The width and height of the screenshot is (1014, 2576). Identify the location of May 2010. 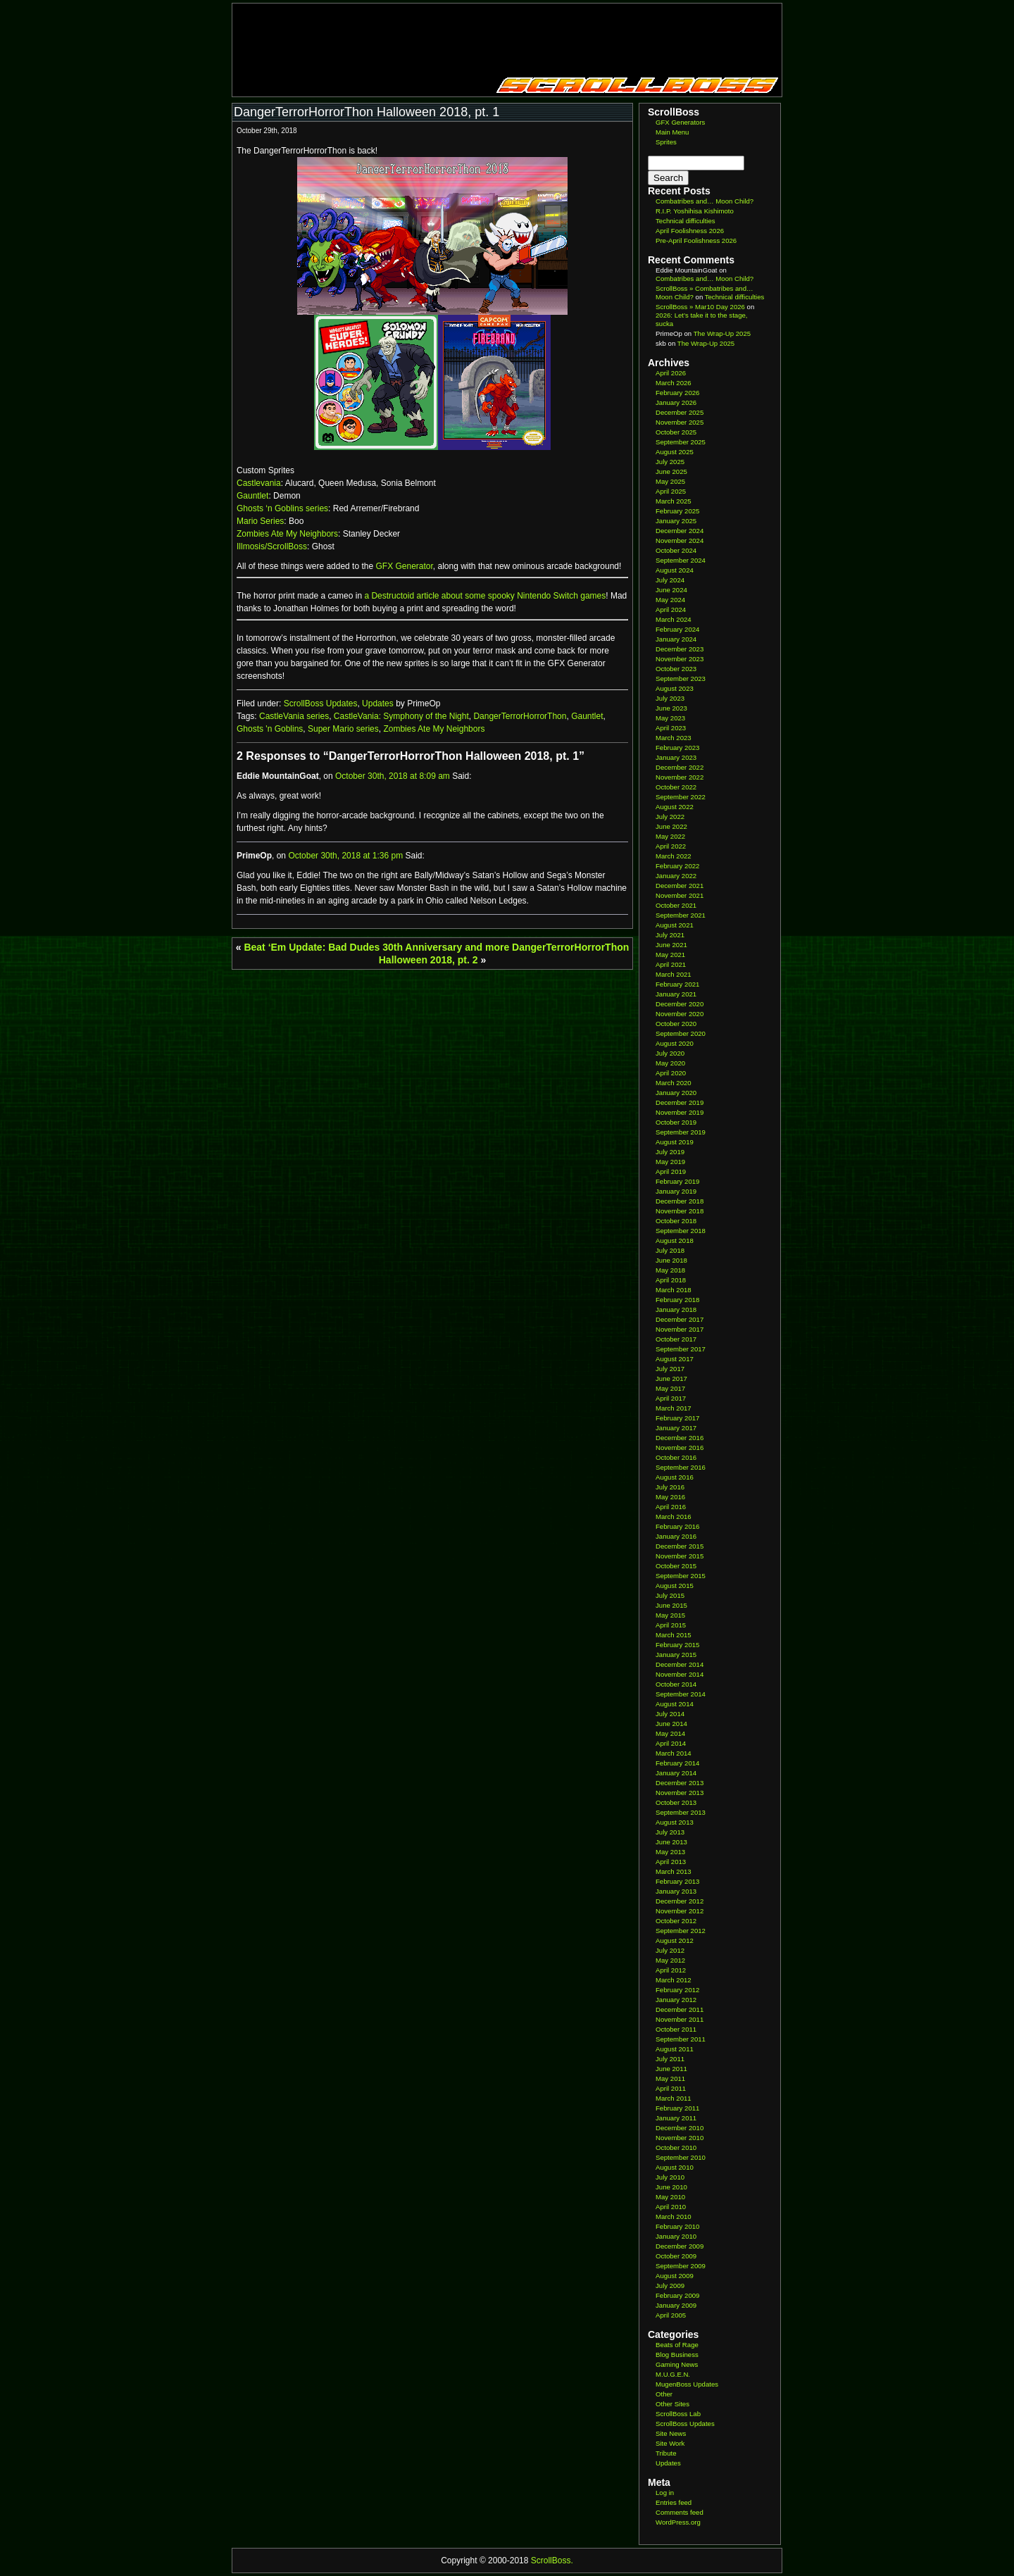
(670, 2197).